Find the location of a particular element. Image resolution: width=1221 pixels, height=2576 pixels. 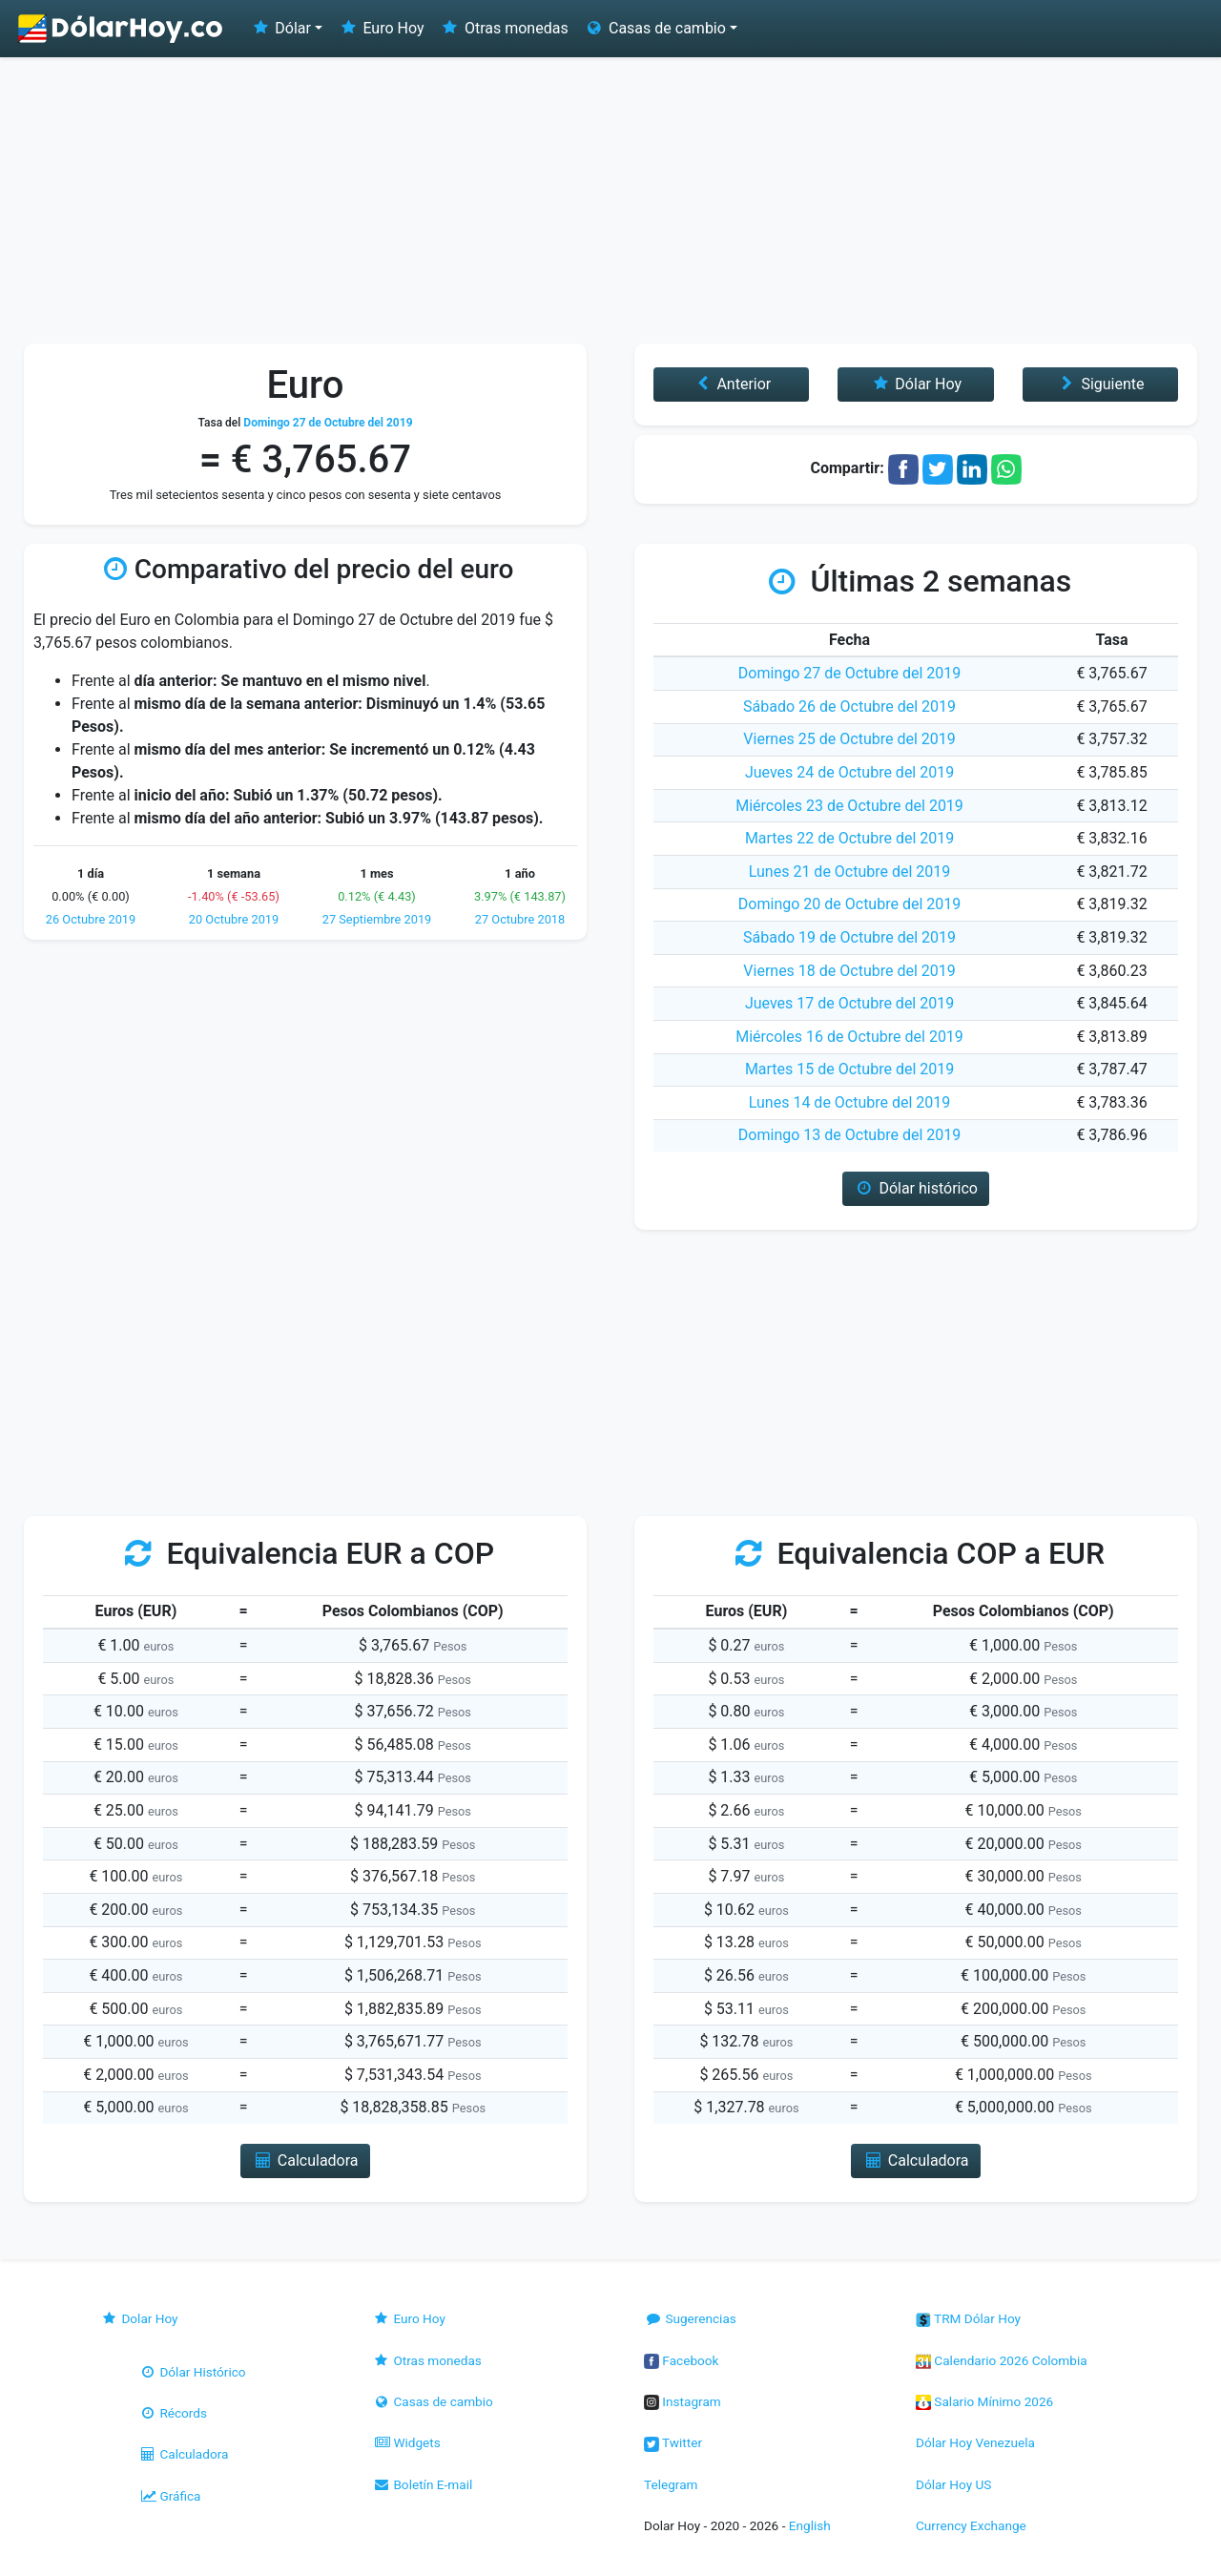

Sábado 19 de Octubre del 2019 is located at coordinates (849, 937).